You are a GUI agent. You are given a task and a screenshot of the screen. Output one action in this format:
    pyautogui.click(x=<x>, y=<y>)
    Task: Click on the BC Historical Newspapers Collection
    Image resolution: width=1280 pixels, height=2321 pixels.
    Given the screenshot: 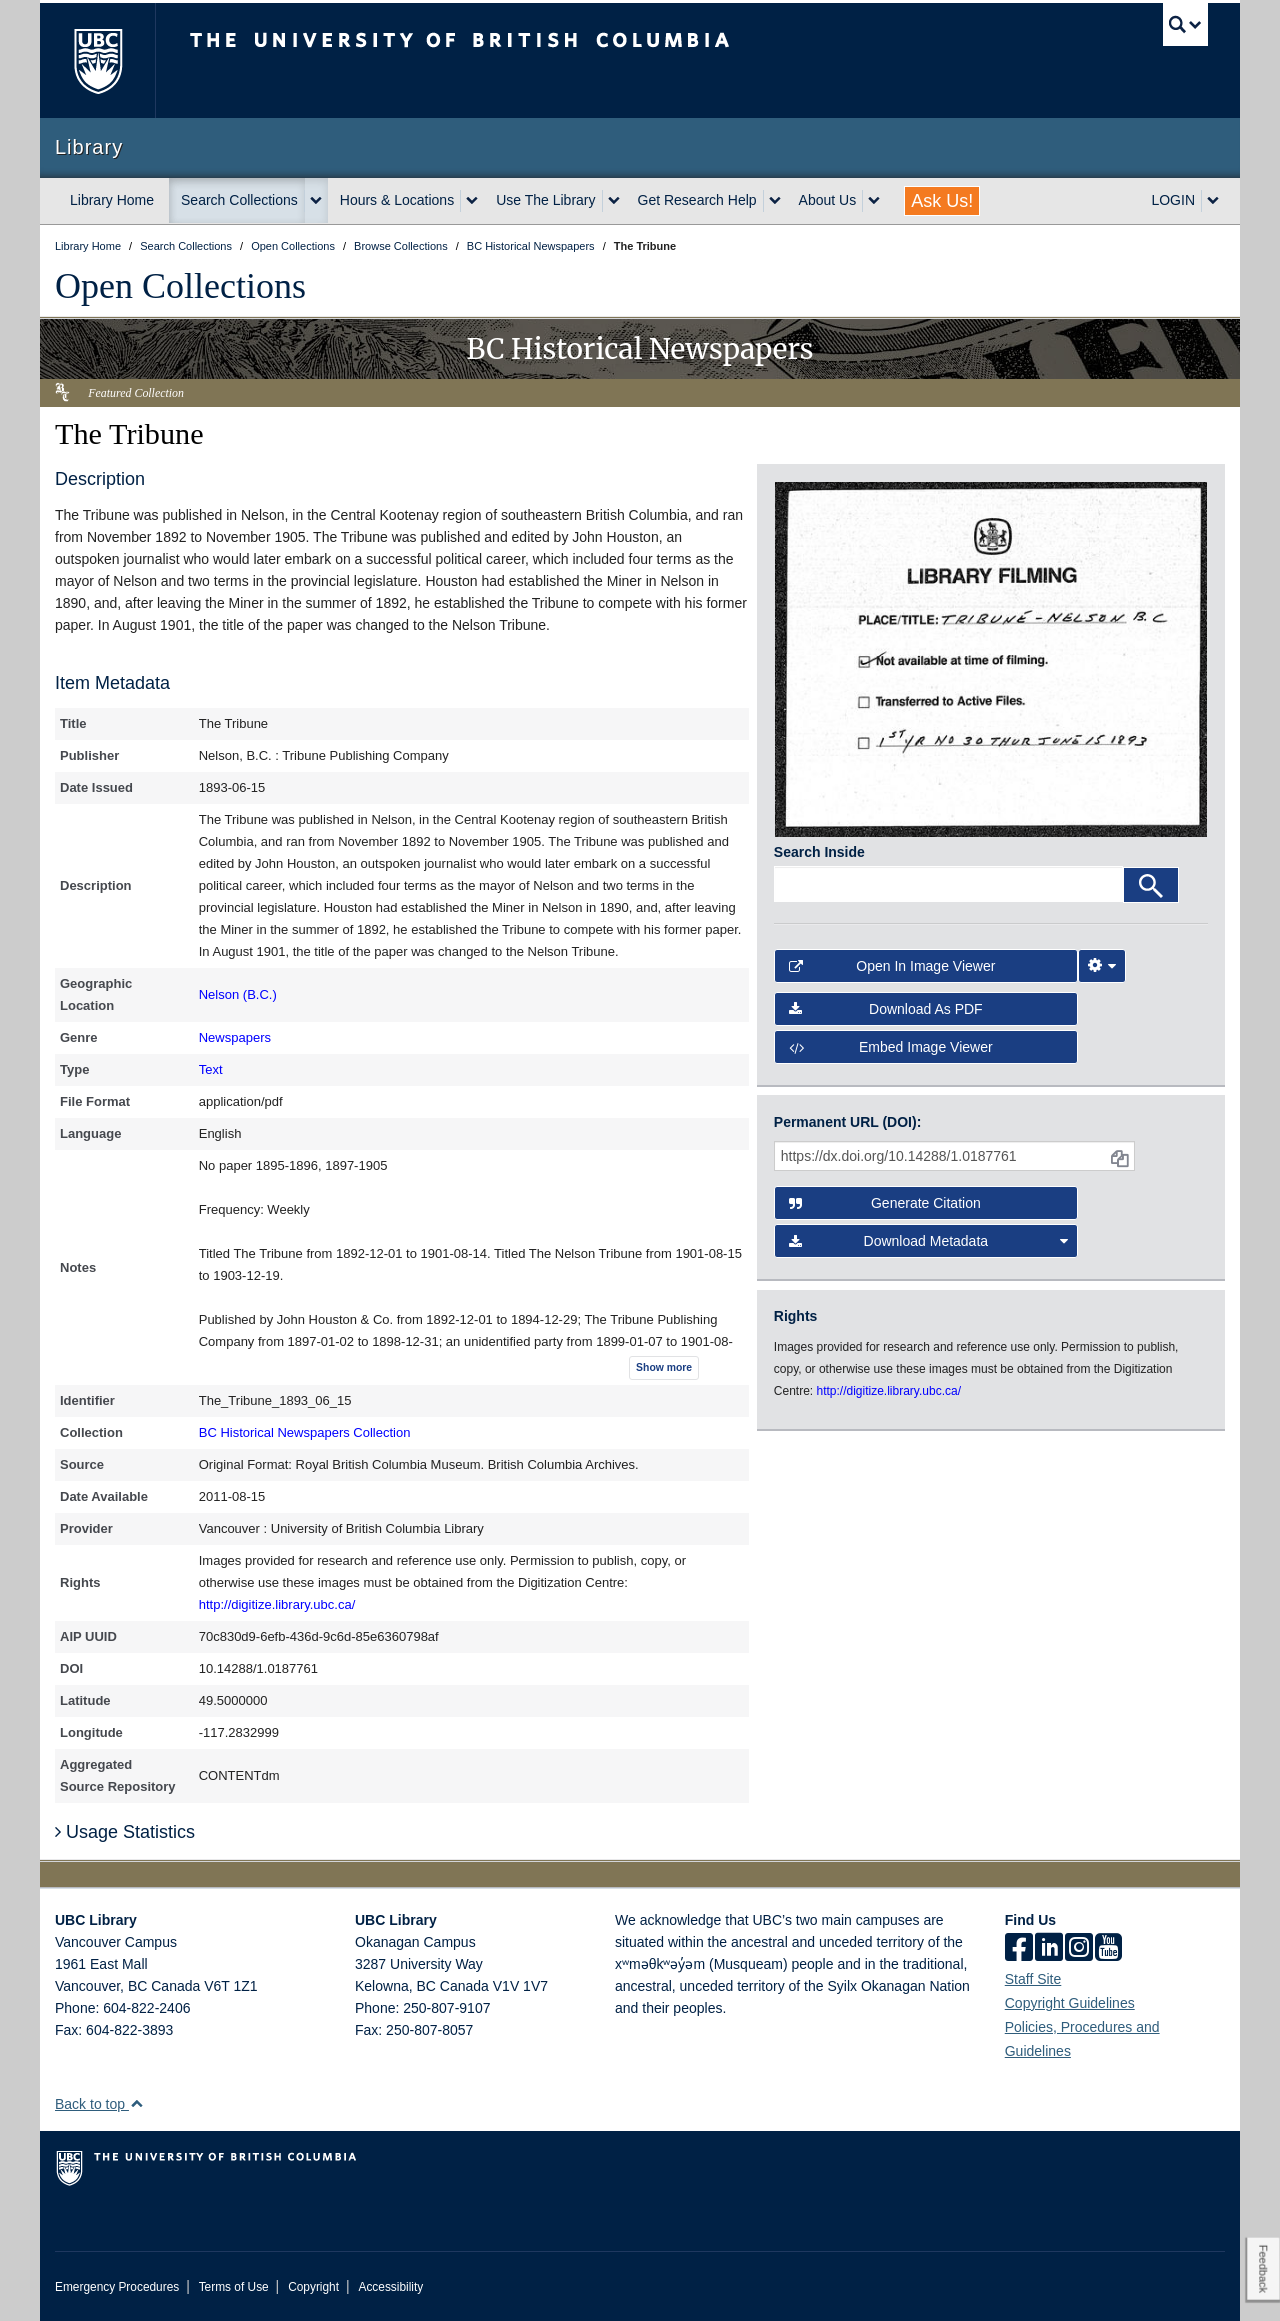 What is the action you would take?
    pyautogui.click(x=305, y=1432)
    